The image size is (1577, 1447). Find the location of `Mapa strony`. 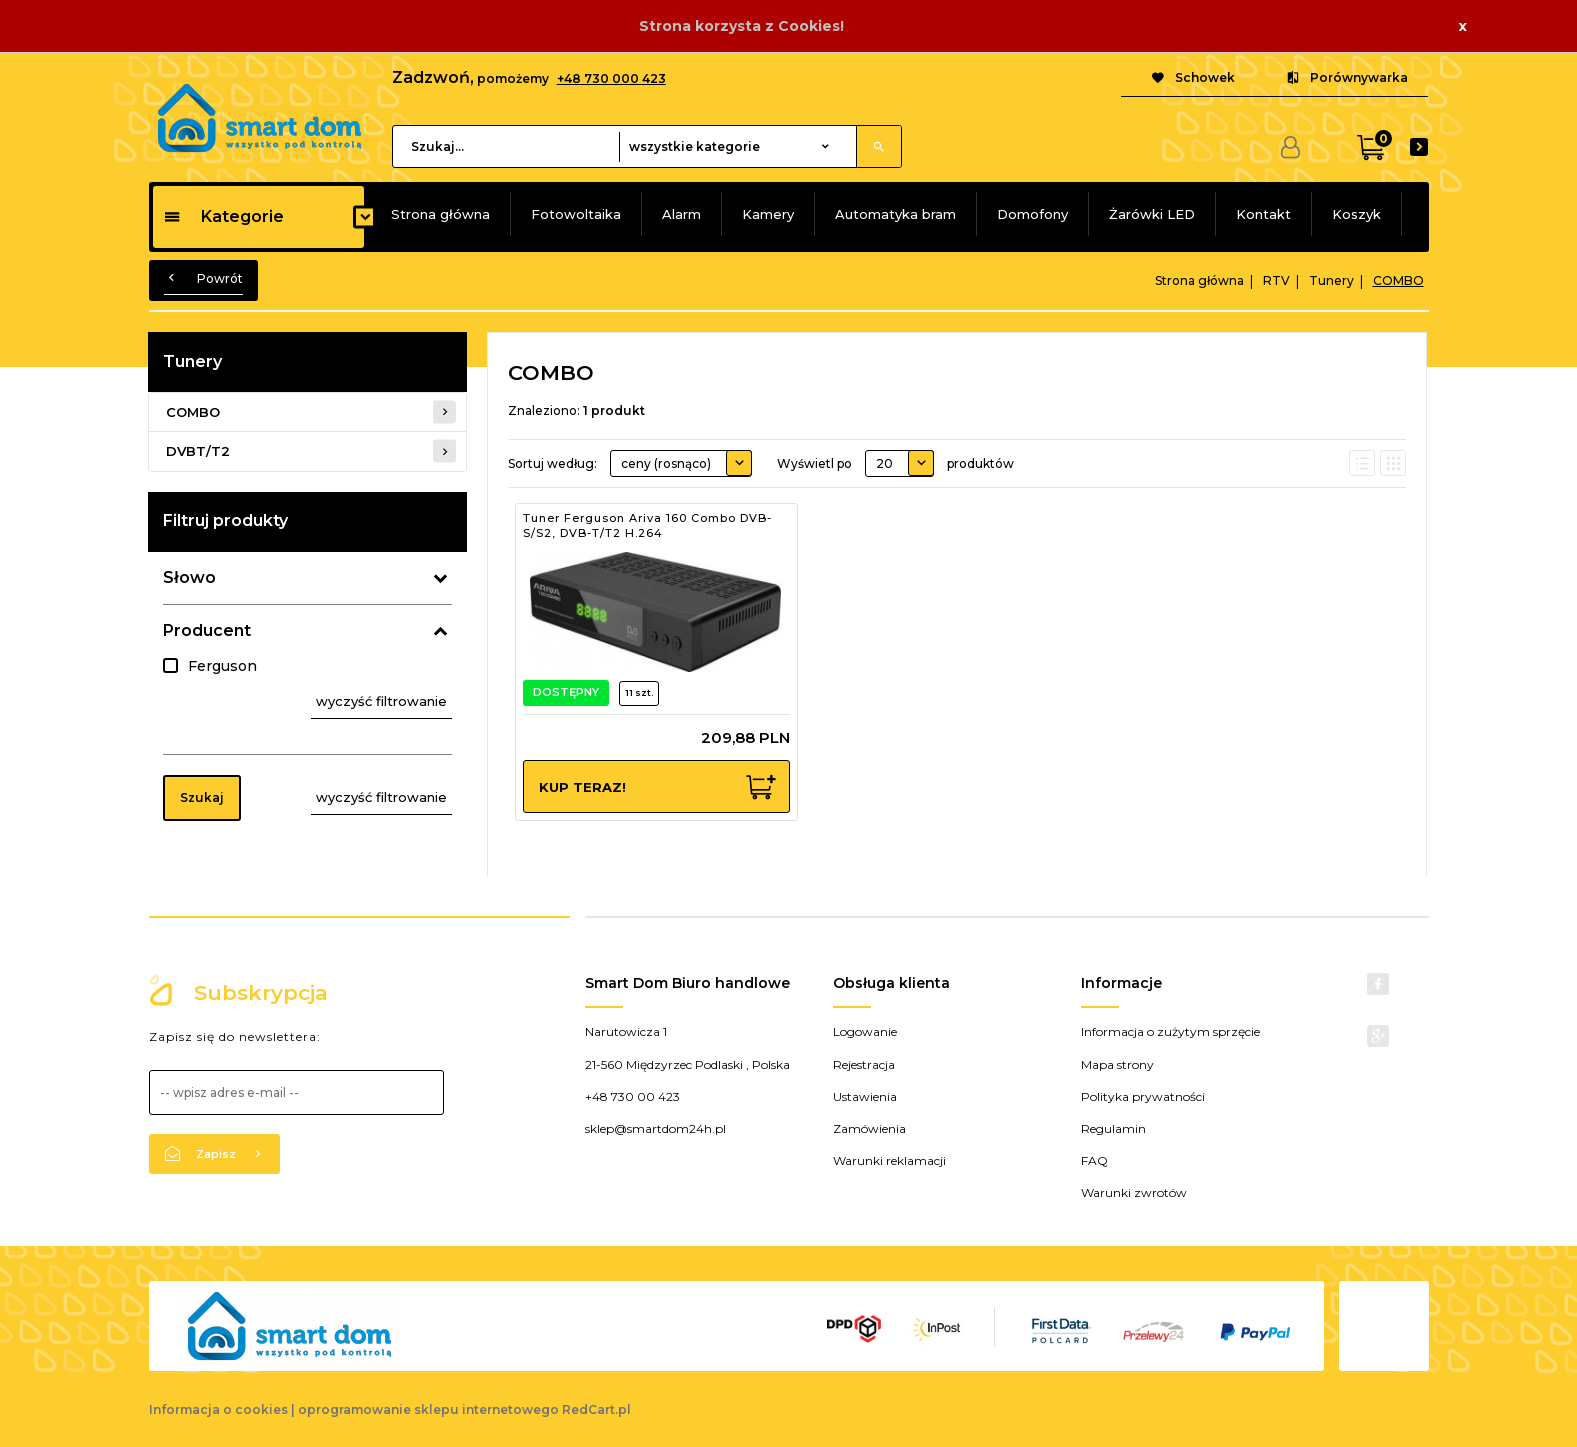

Mapa strony is located at coordinates (1117, 1064).